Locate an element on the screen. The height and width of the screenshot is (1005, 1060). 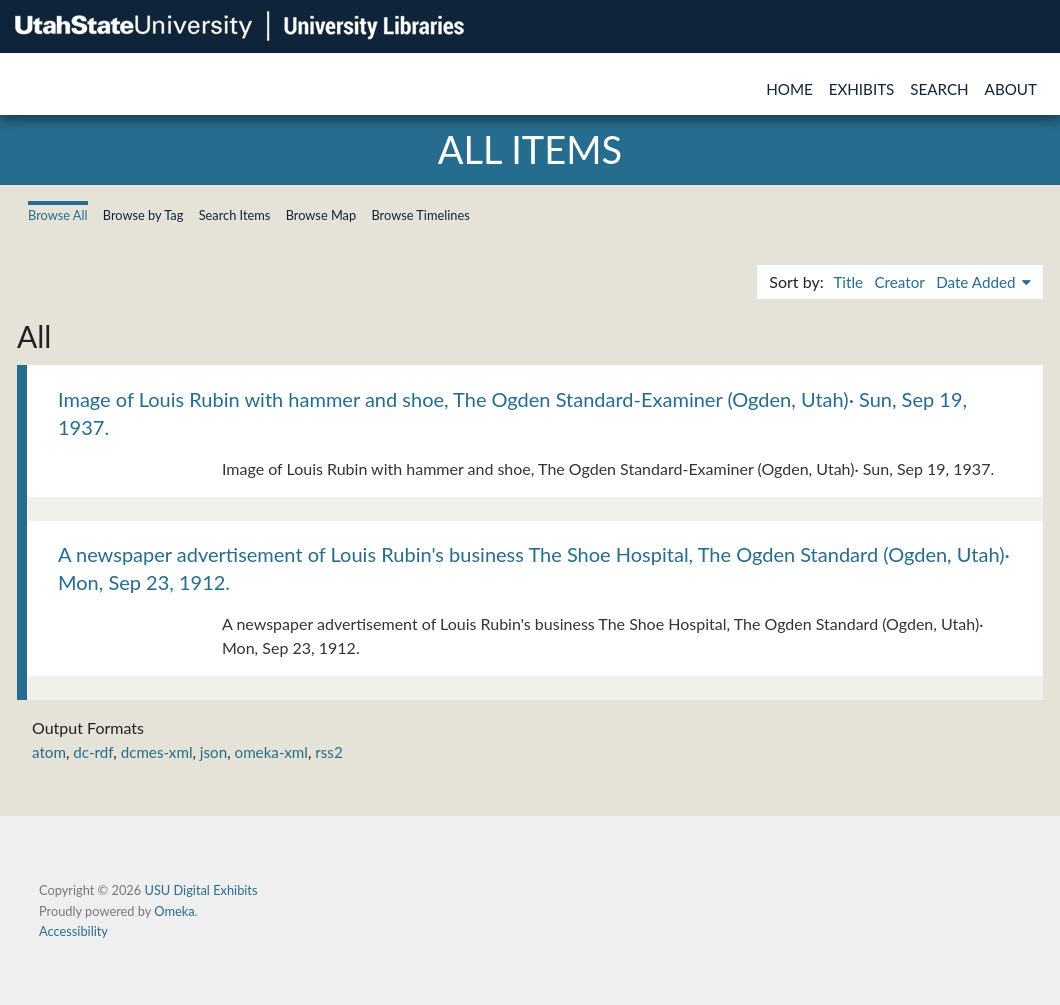
Home is located at coordinates (789, 89).